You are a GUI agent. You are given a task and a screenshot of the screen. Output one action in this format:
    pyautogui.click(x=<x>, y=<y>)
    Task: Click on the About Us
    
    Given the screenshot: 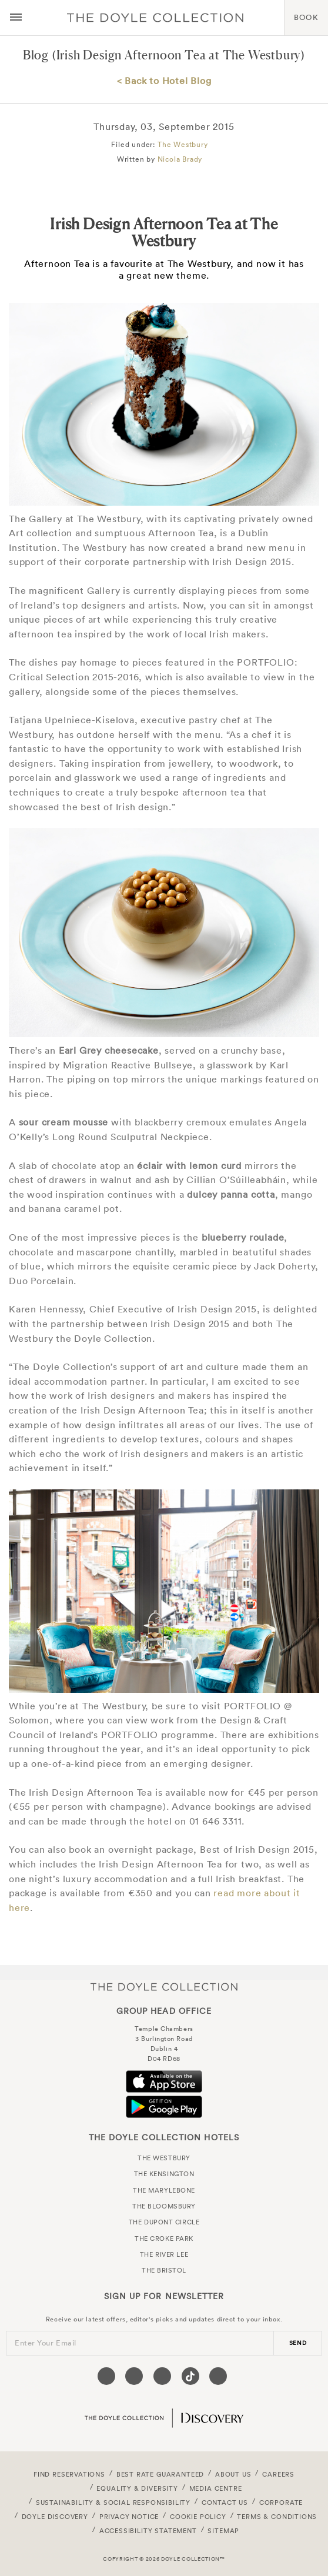 What is the action you would take?
    pyautogui.click(x=233, y=2474)
    